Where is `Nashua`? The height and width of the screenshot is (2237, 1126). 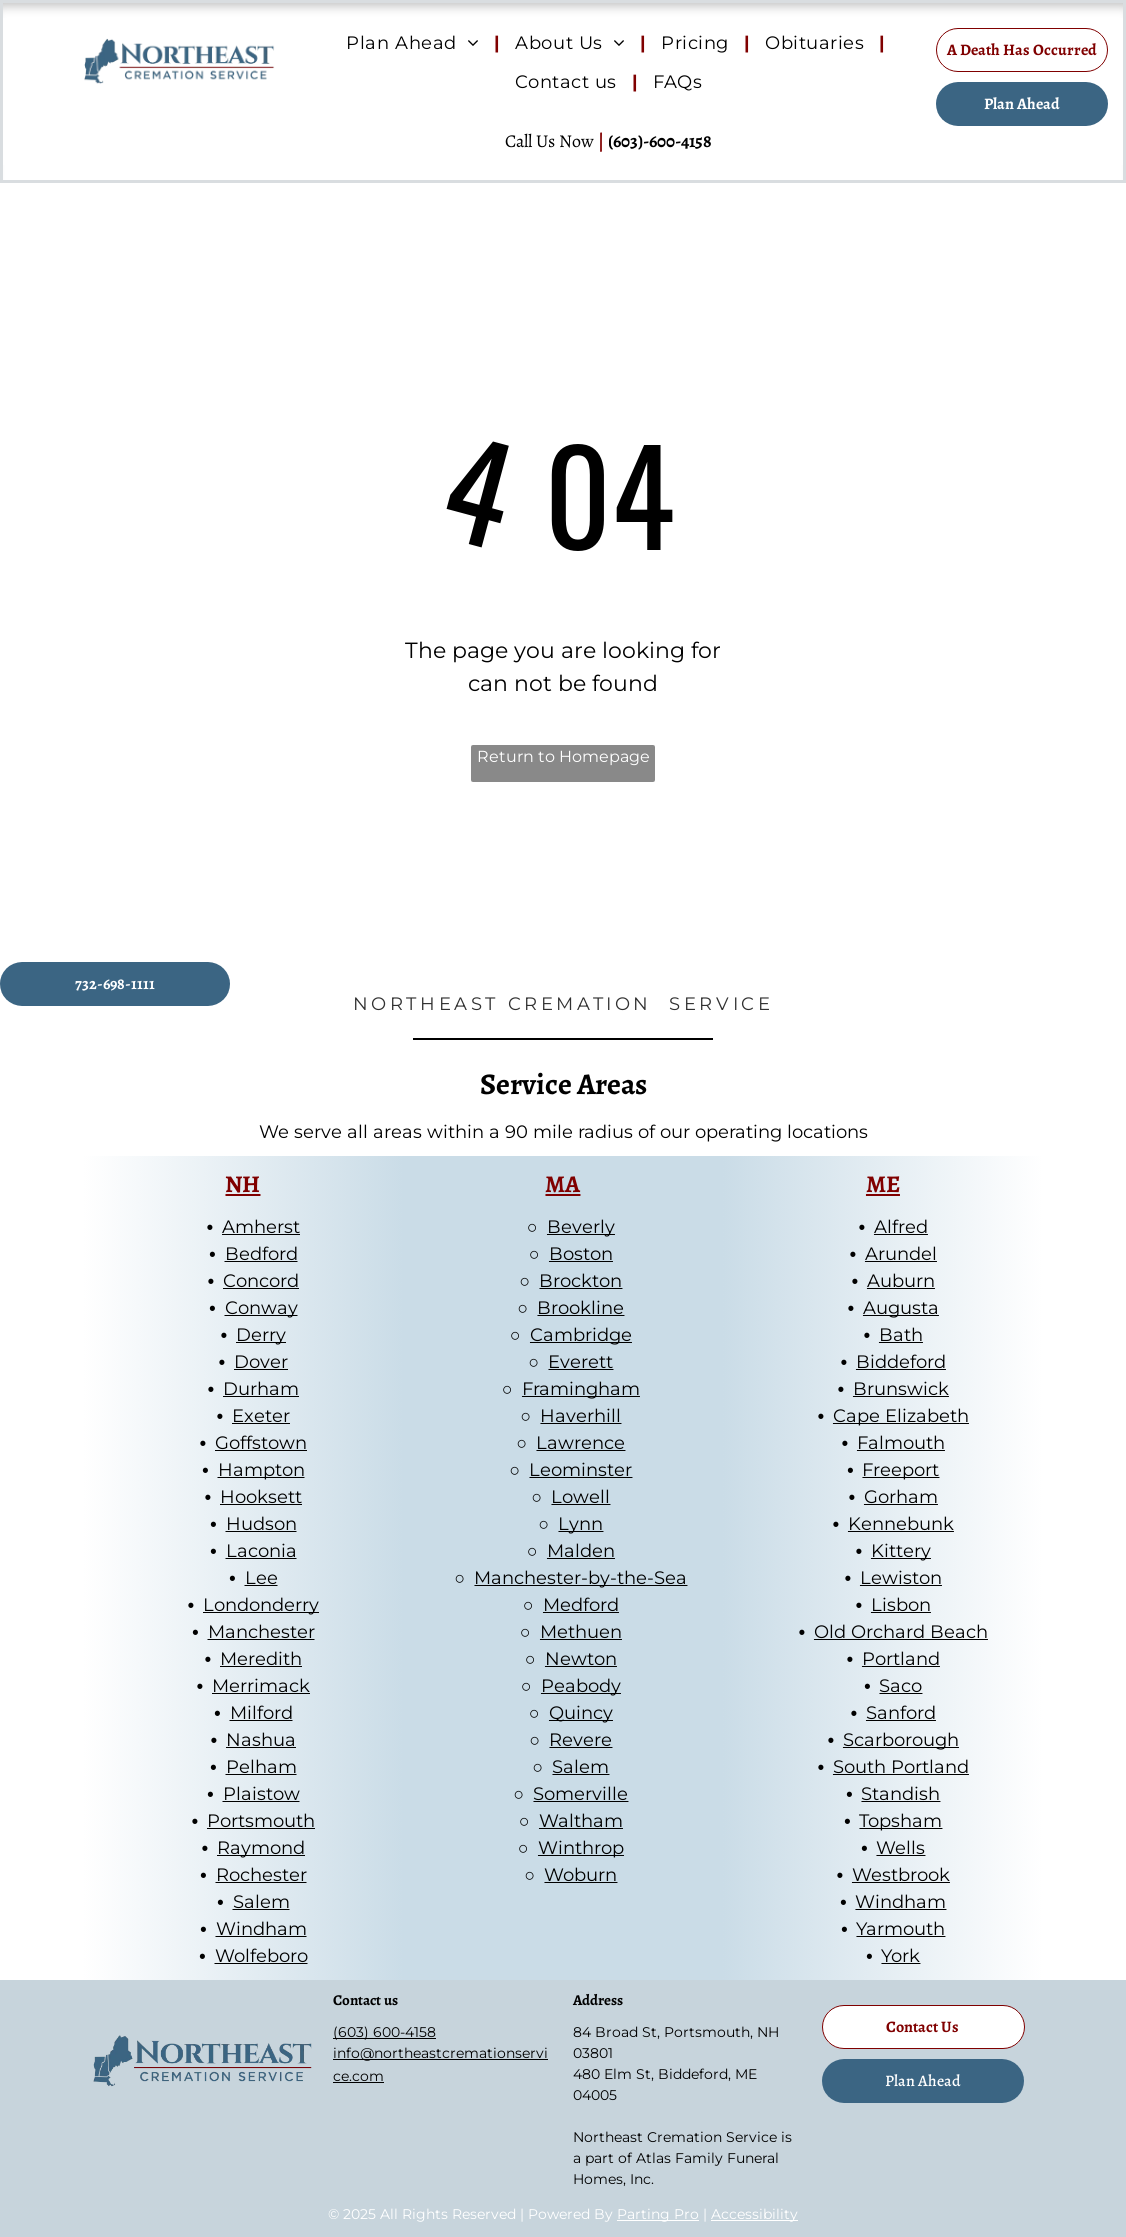 Nashua is located at coordinates (261, 1740).